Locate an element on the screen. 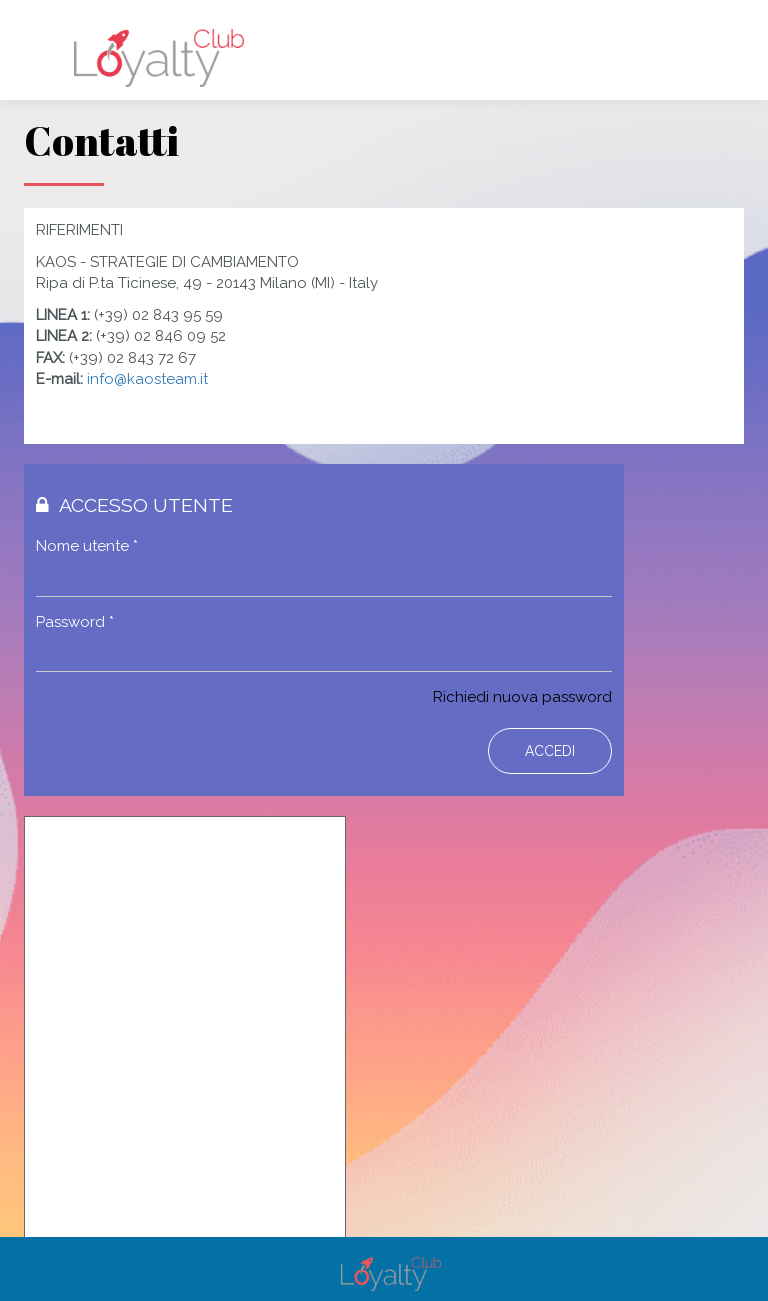  Nome utente is located at coordinates (87, 546).